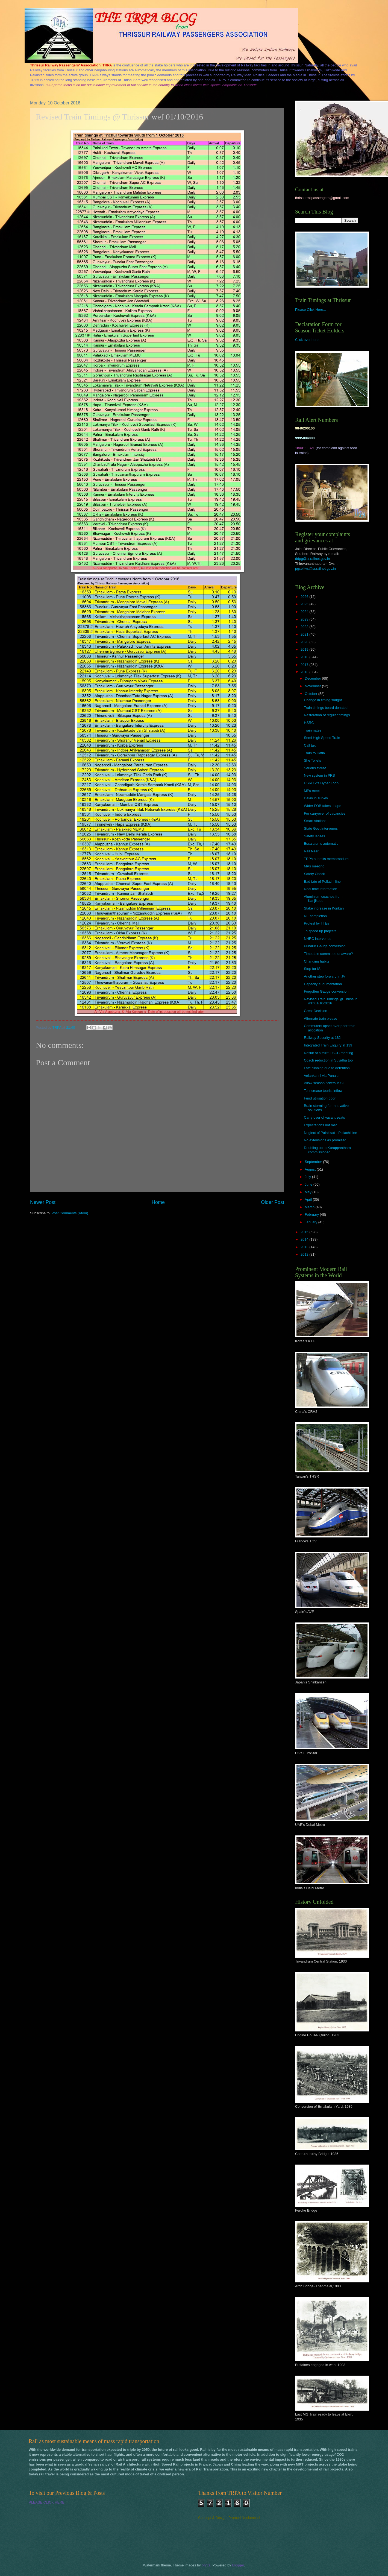 The width and height of the screenshot is (388, 2576). Describe the element at coordinates (322, 881) in the screenshot. I see `Bad fate of Pollachi line` at that location.